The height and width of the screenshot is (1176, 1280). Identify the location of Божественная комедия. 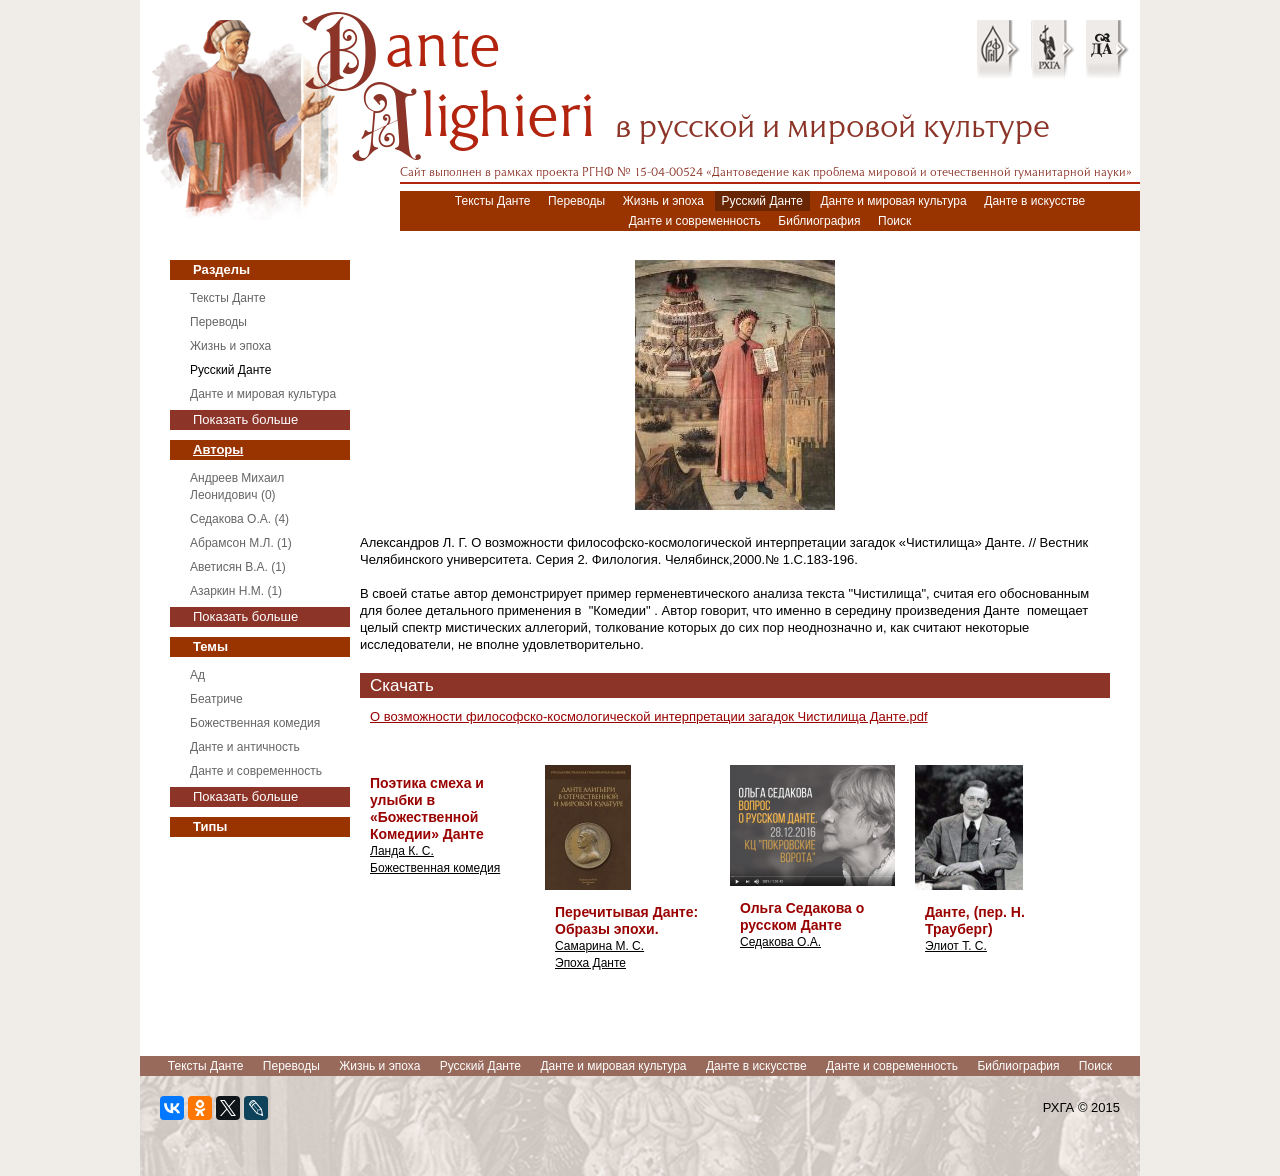
(255, 723).